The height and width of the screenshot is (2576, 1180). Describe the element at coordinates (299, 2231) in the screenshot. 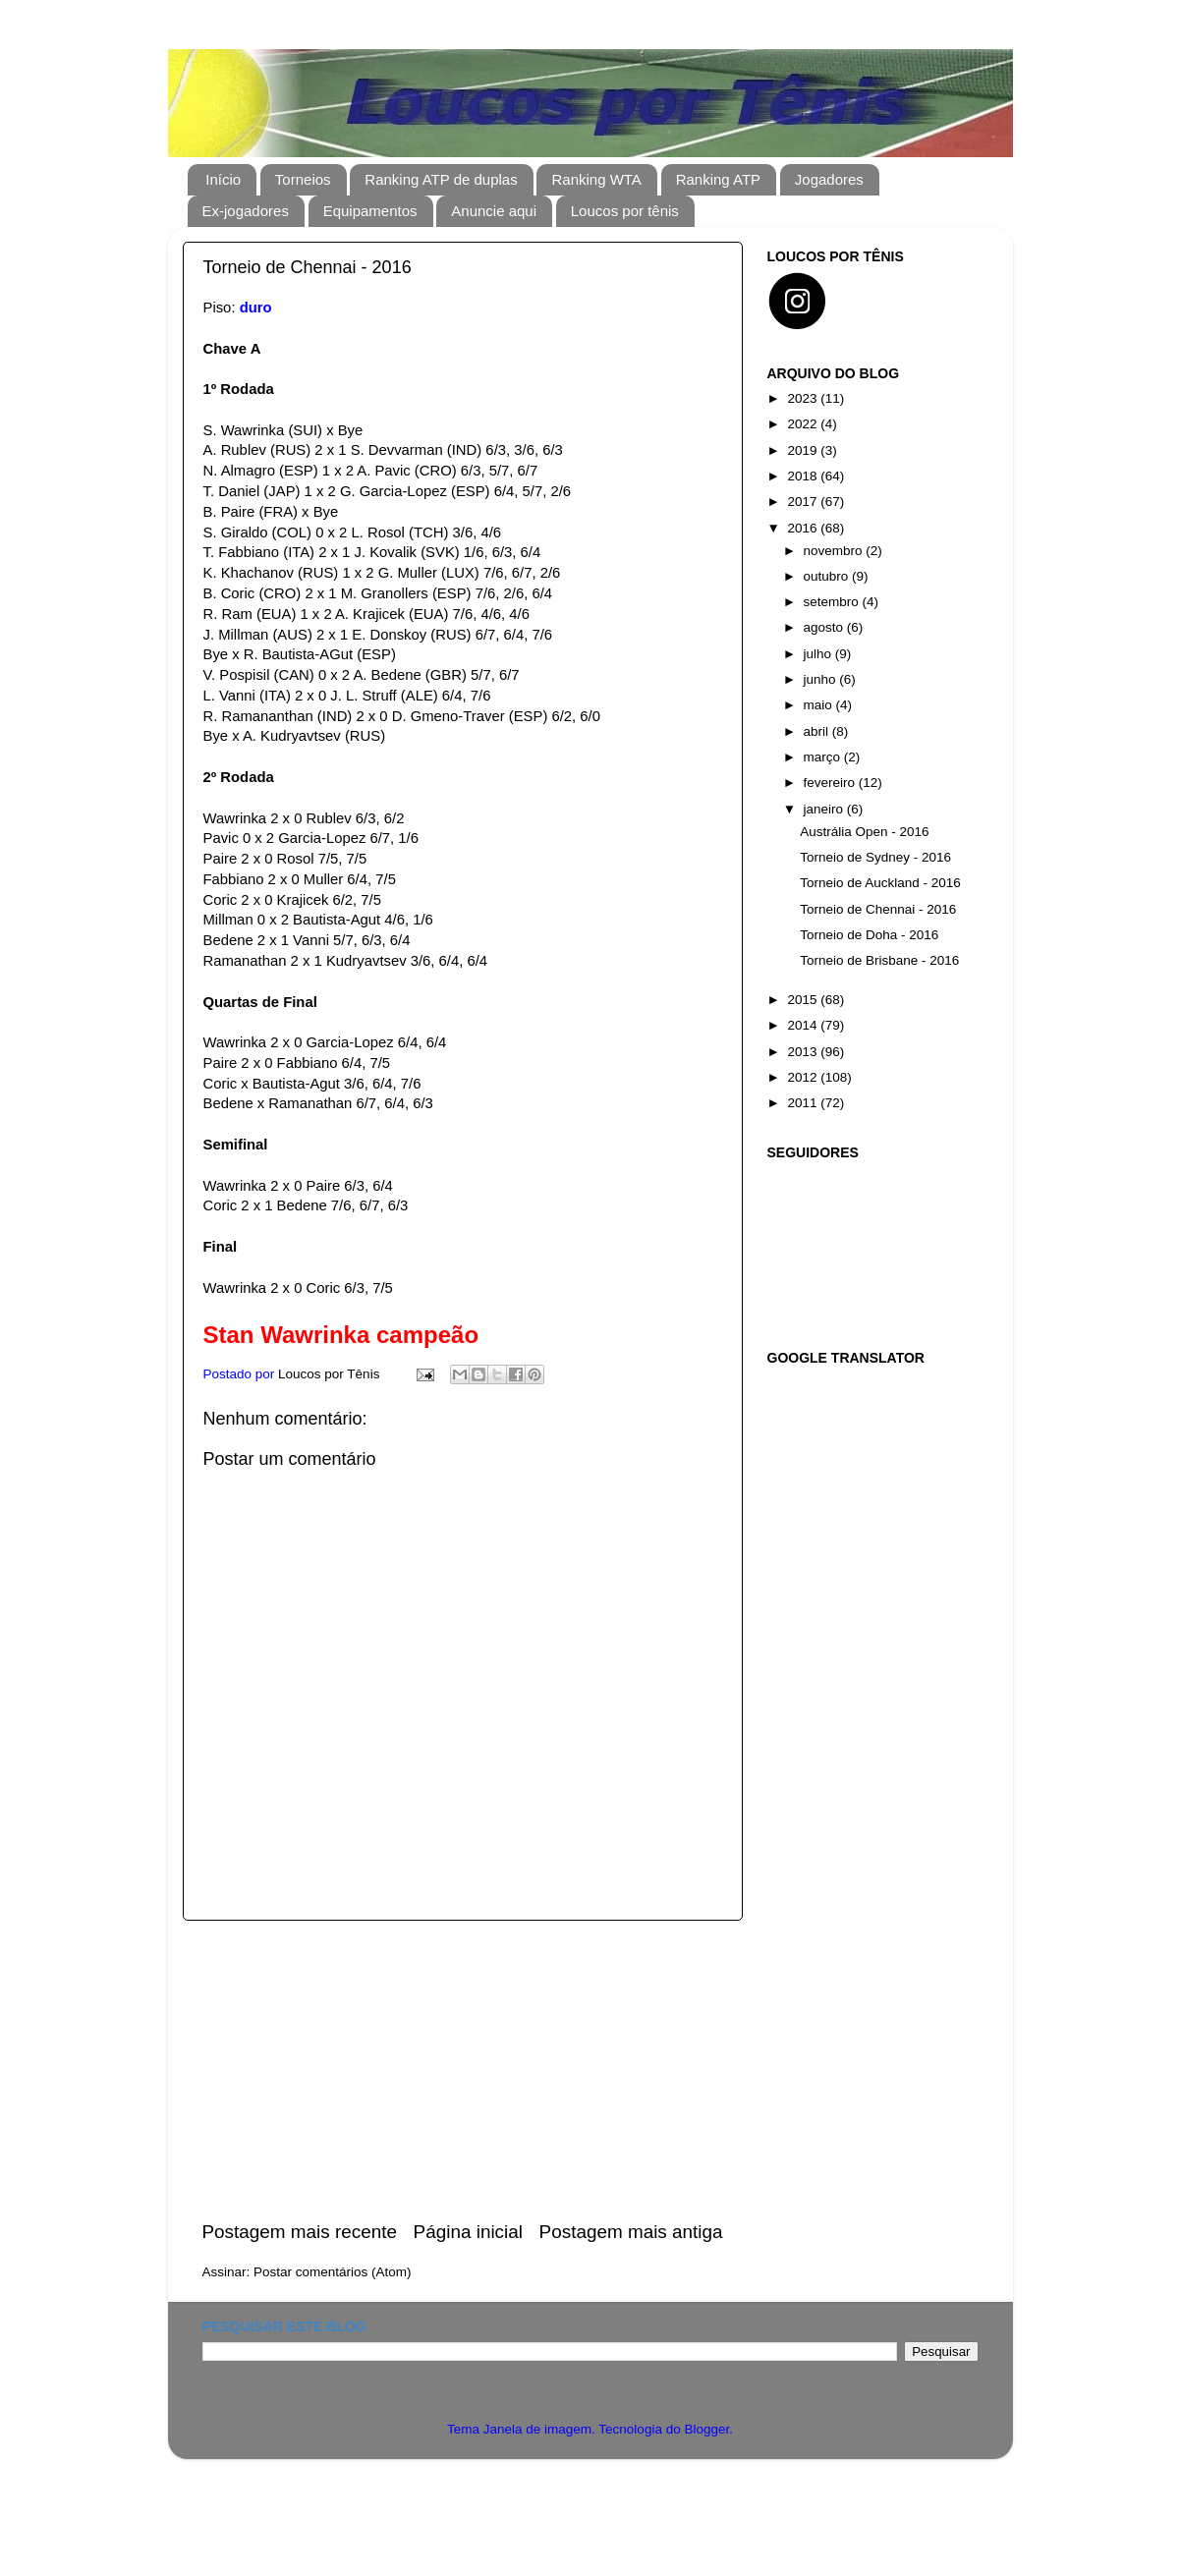

I see `Postagem mais recente` at that location.